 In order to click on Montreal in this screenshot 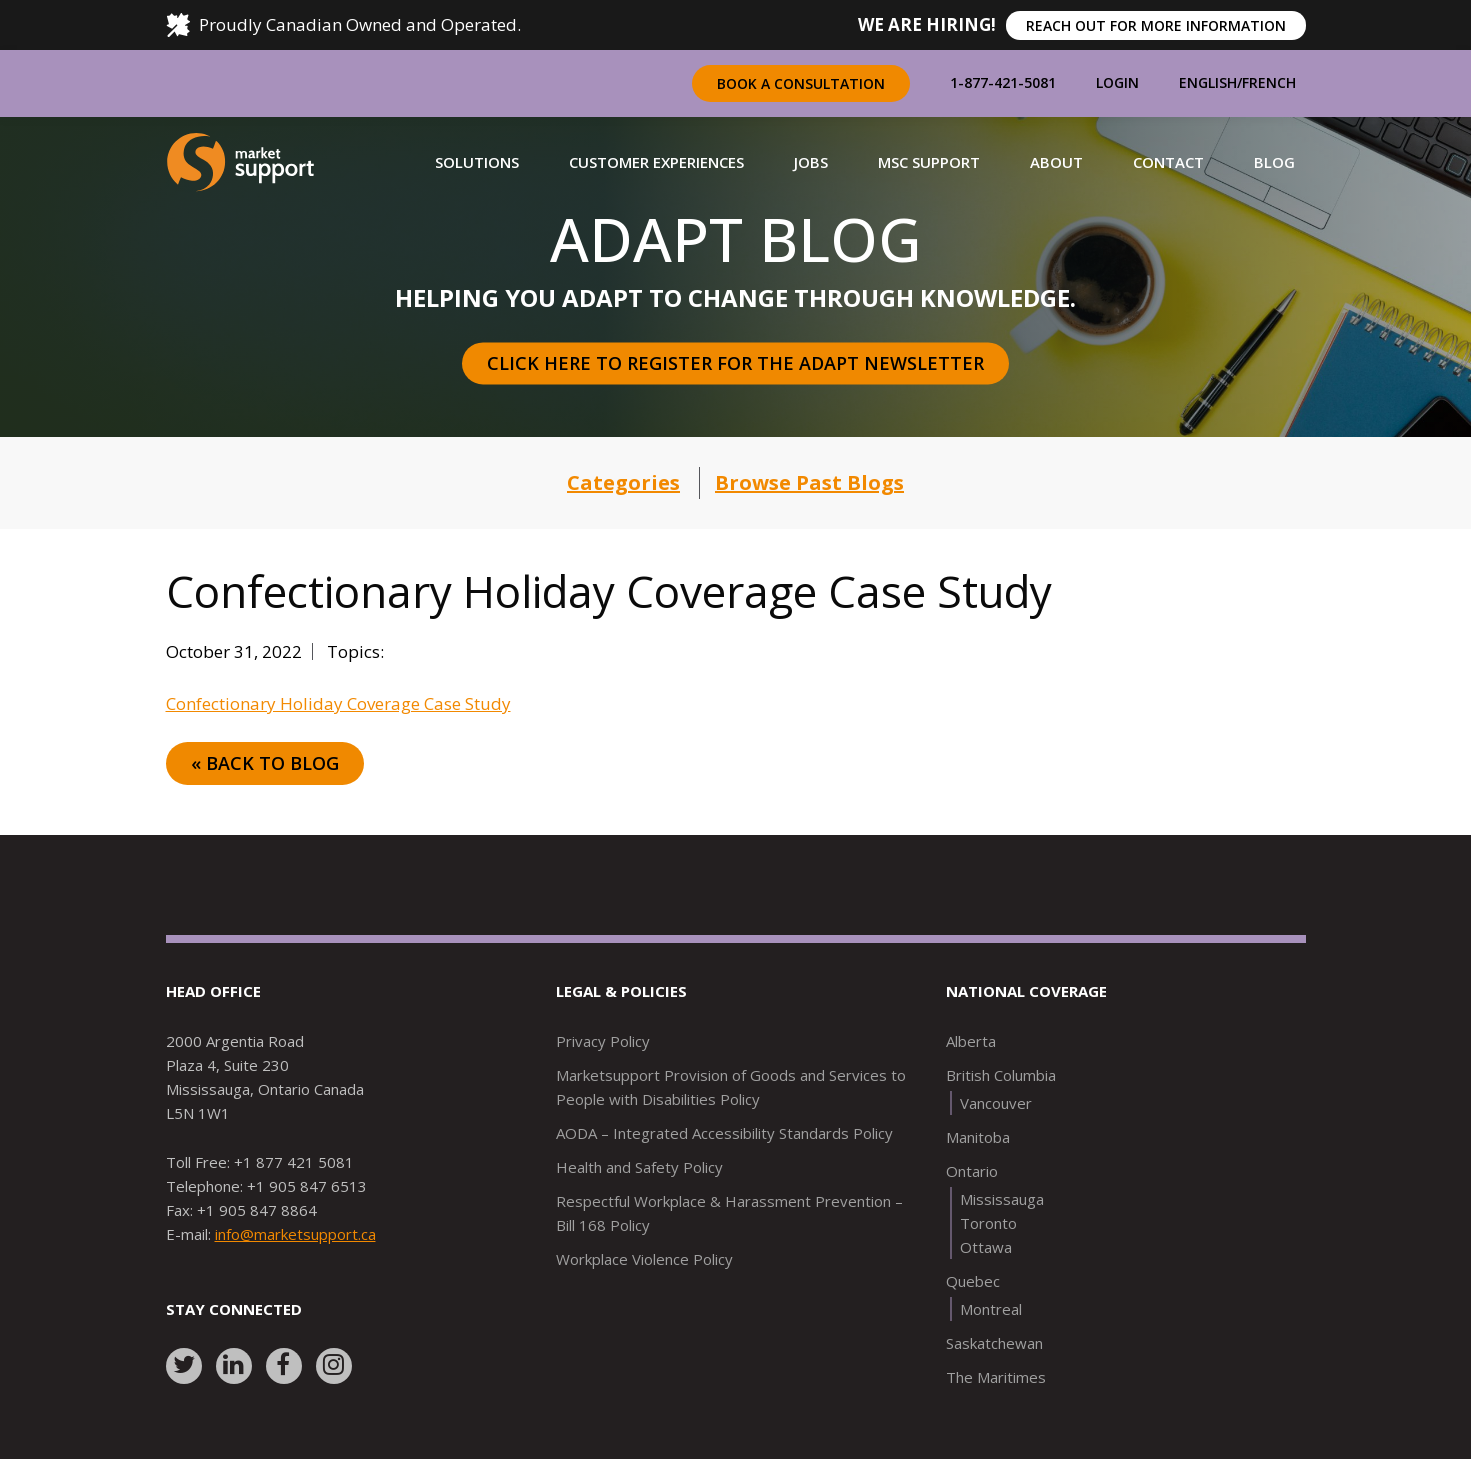, I will do `click(991, 1309)`.